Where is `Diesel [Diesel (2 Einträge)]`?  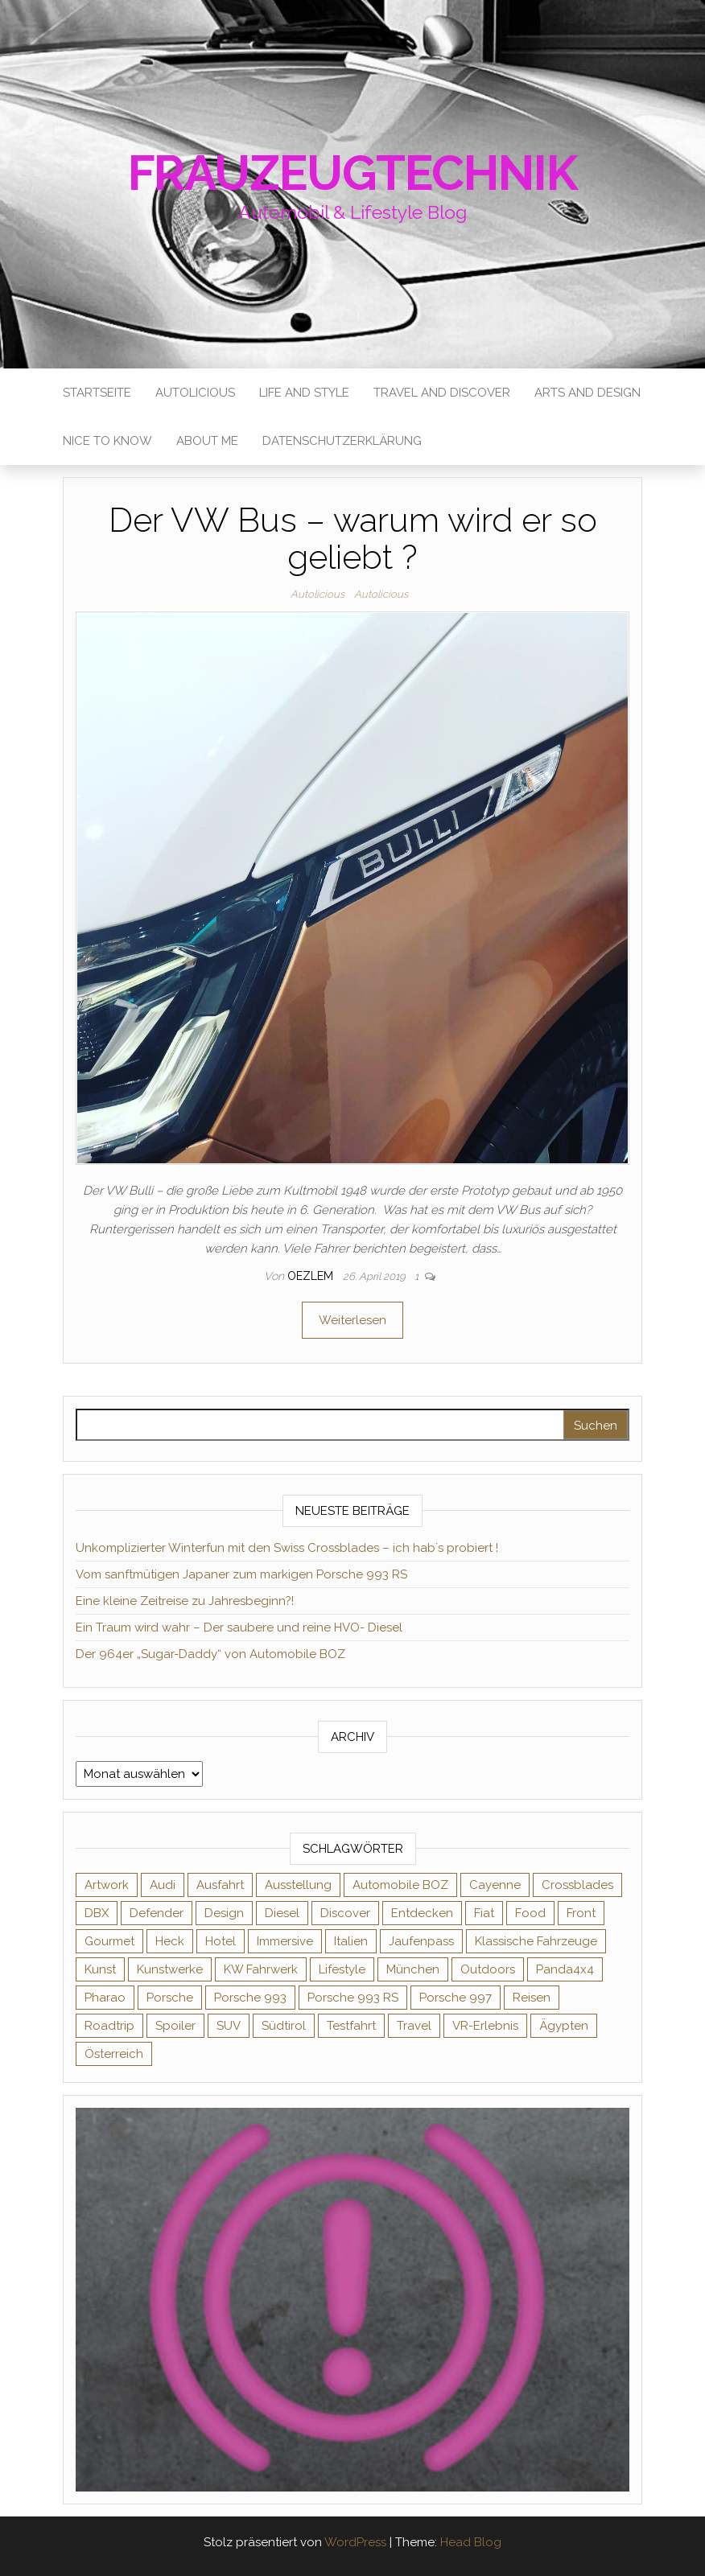 Diesel [Diesel (2 Einträge)] is located at coordinates (282, 1913).